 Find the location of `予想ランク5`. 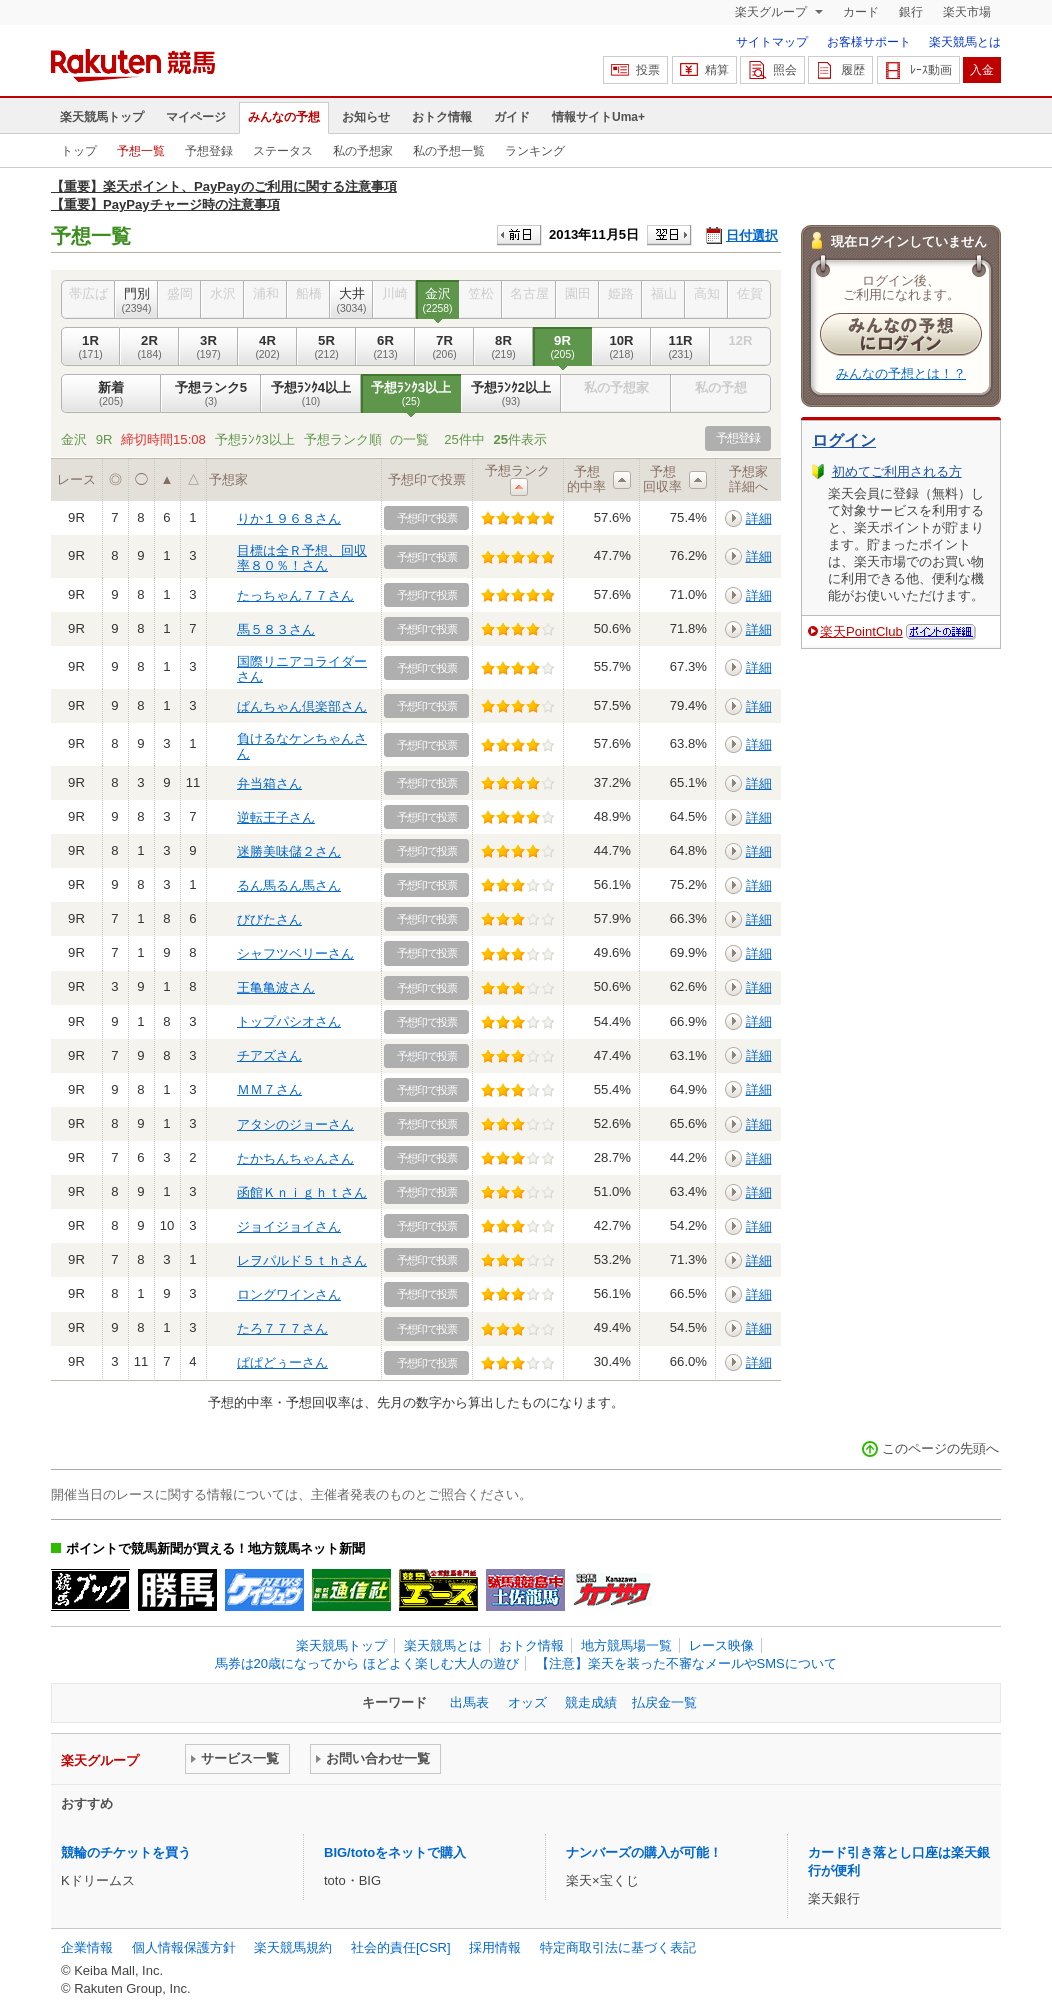

予想ランク5 is located at coordinates (211, 394).